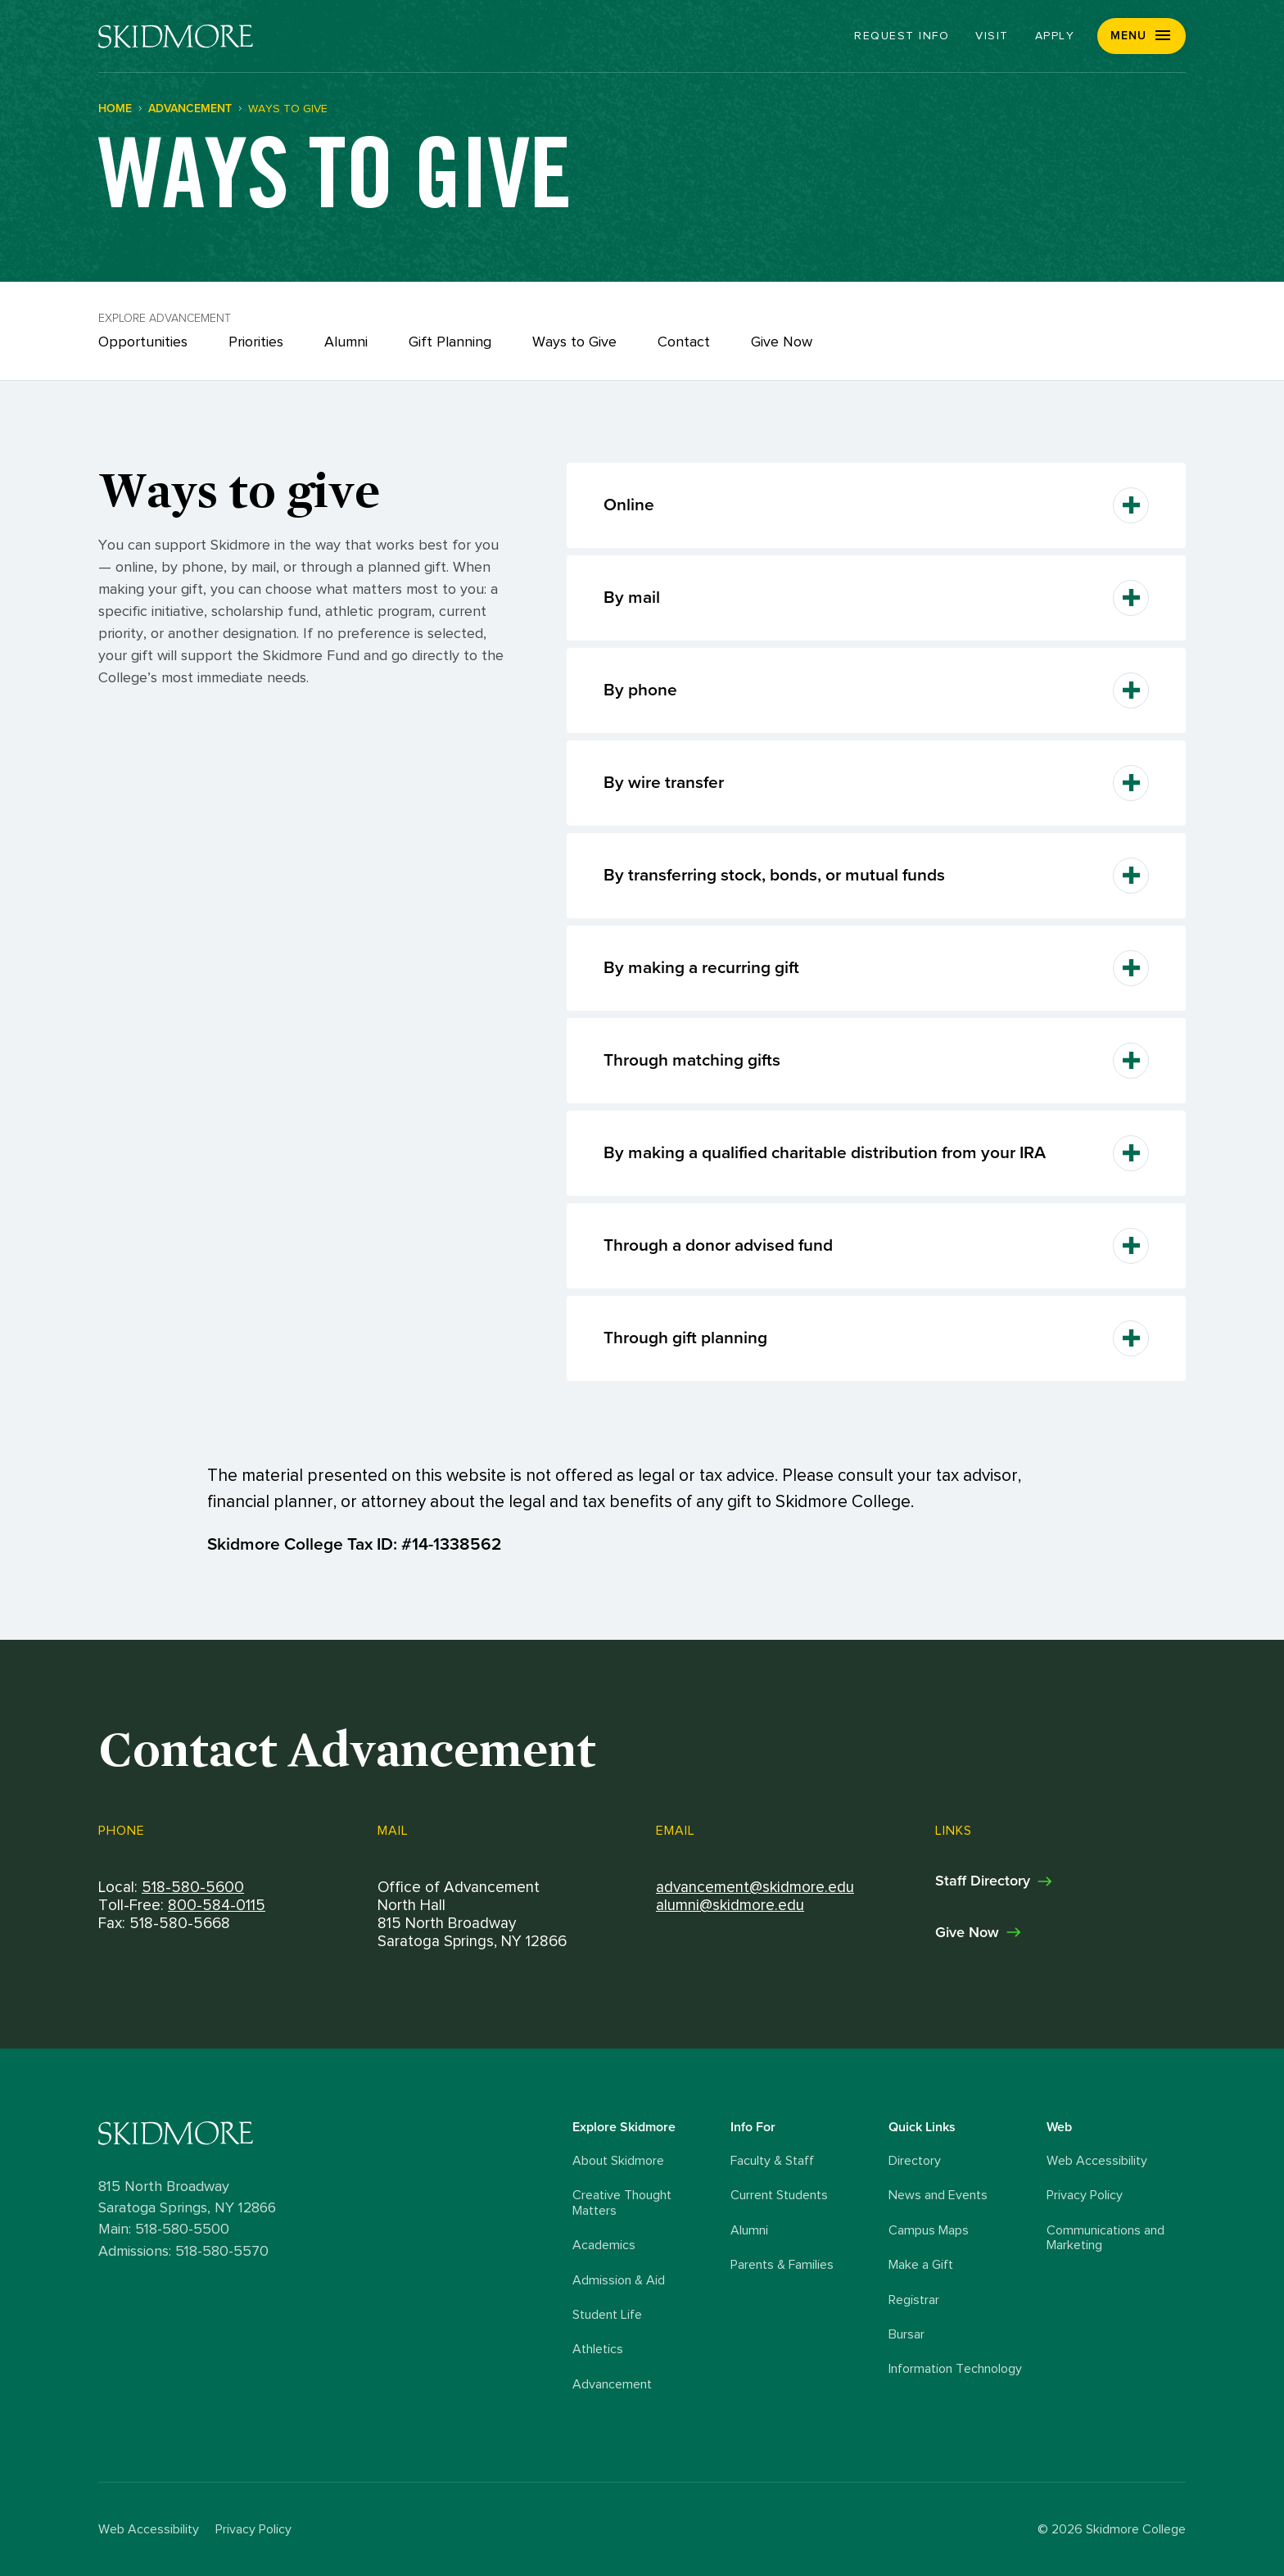 This screenshot has width=1284, height=2576. What do you see at coordinates (901, 36) in the screenshot?
I see `Request Info` at bounding box center [901, 36].